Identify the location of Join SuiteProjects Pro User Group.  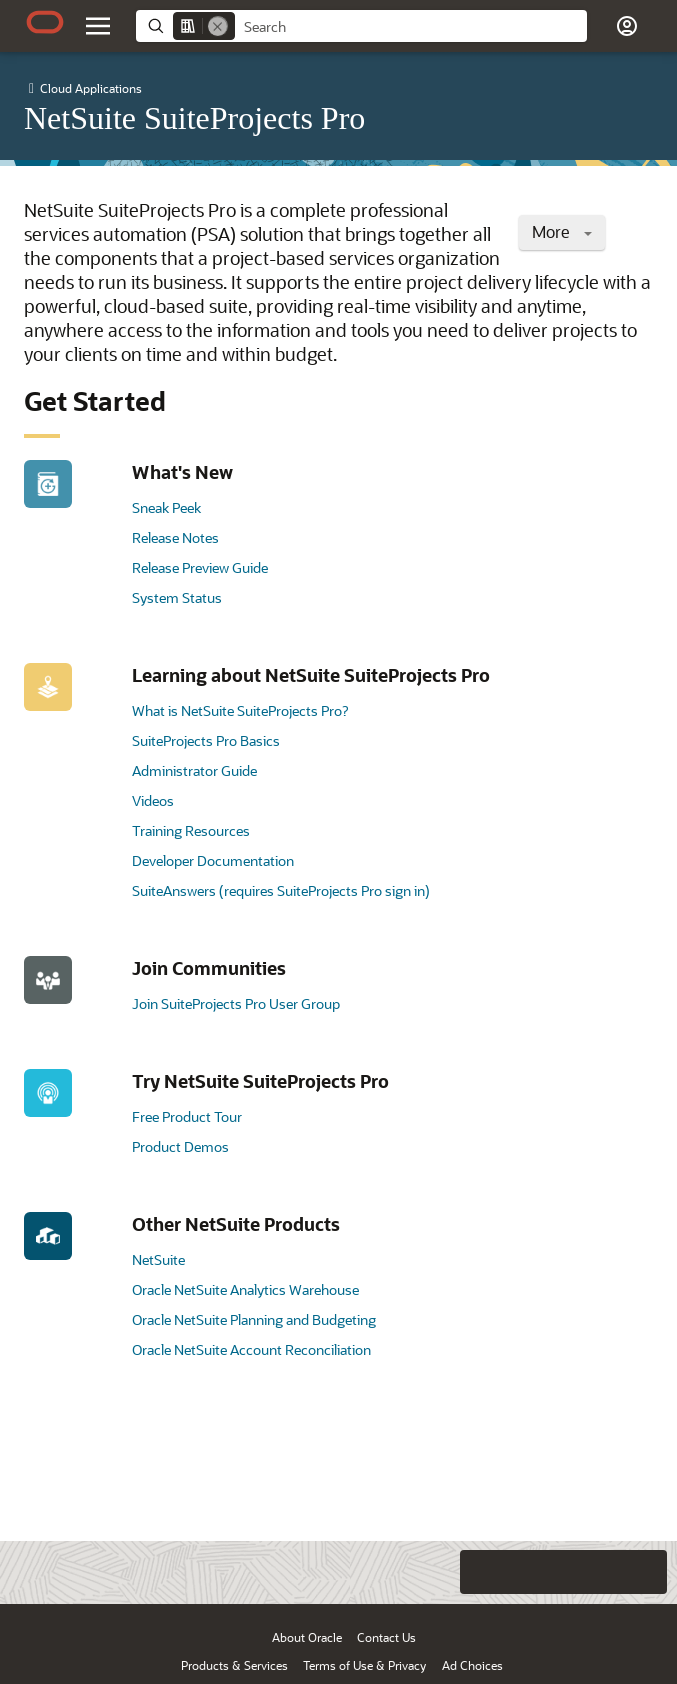
(236, 1003).